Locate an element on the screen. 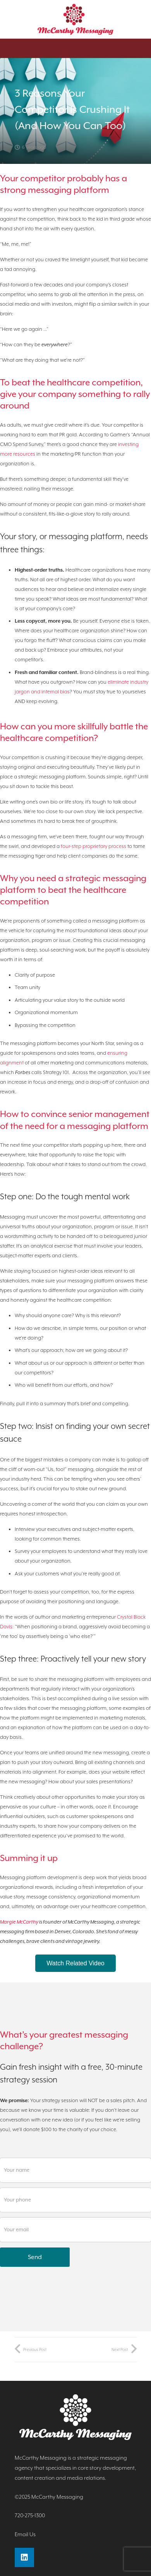 Image resolution: width=151 pixels, height=2576 pixels. [Link] is located at coordinates (76, 19).